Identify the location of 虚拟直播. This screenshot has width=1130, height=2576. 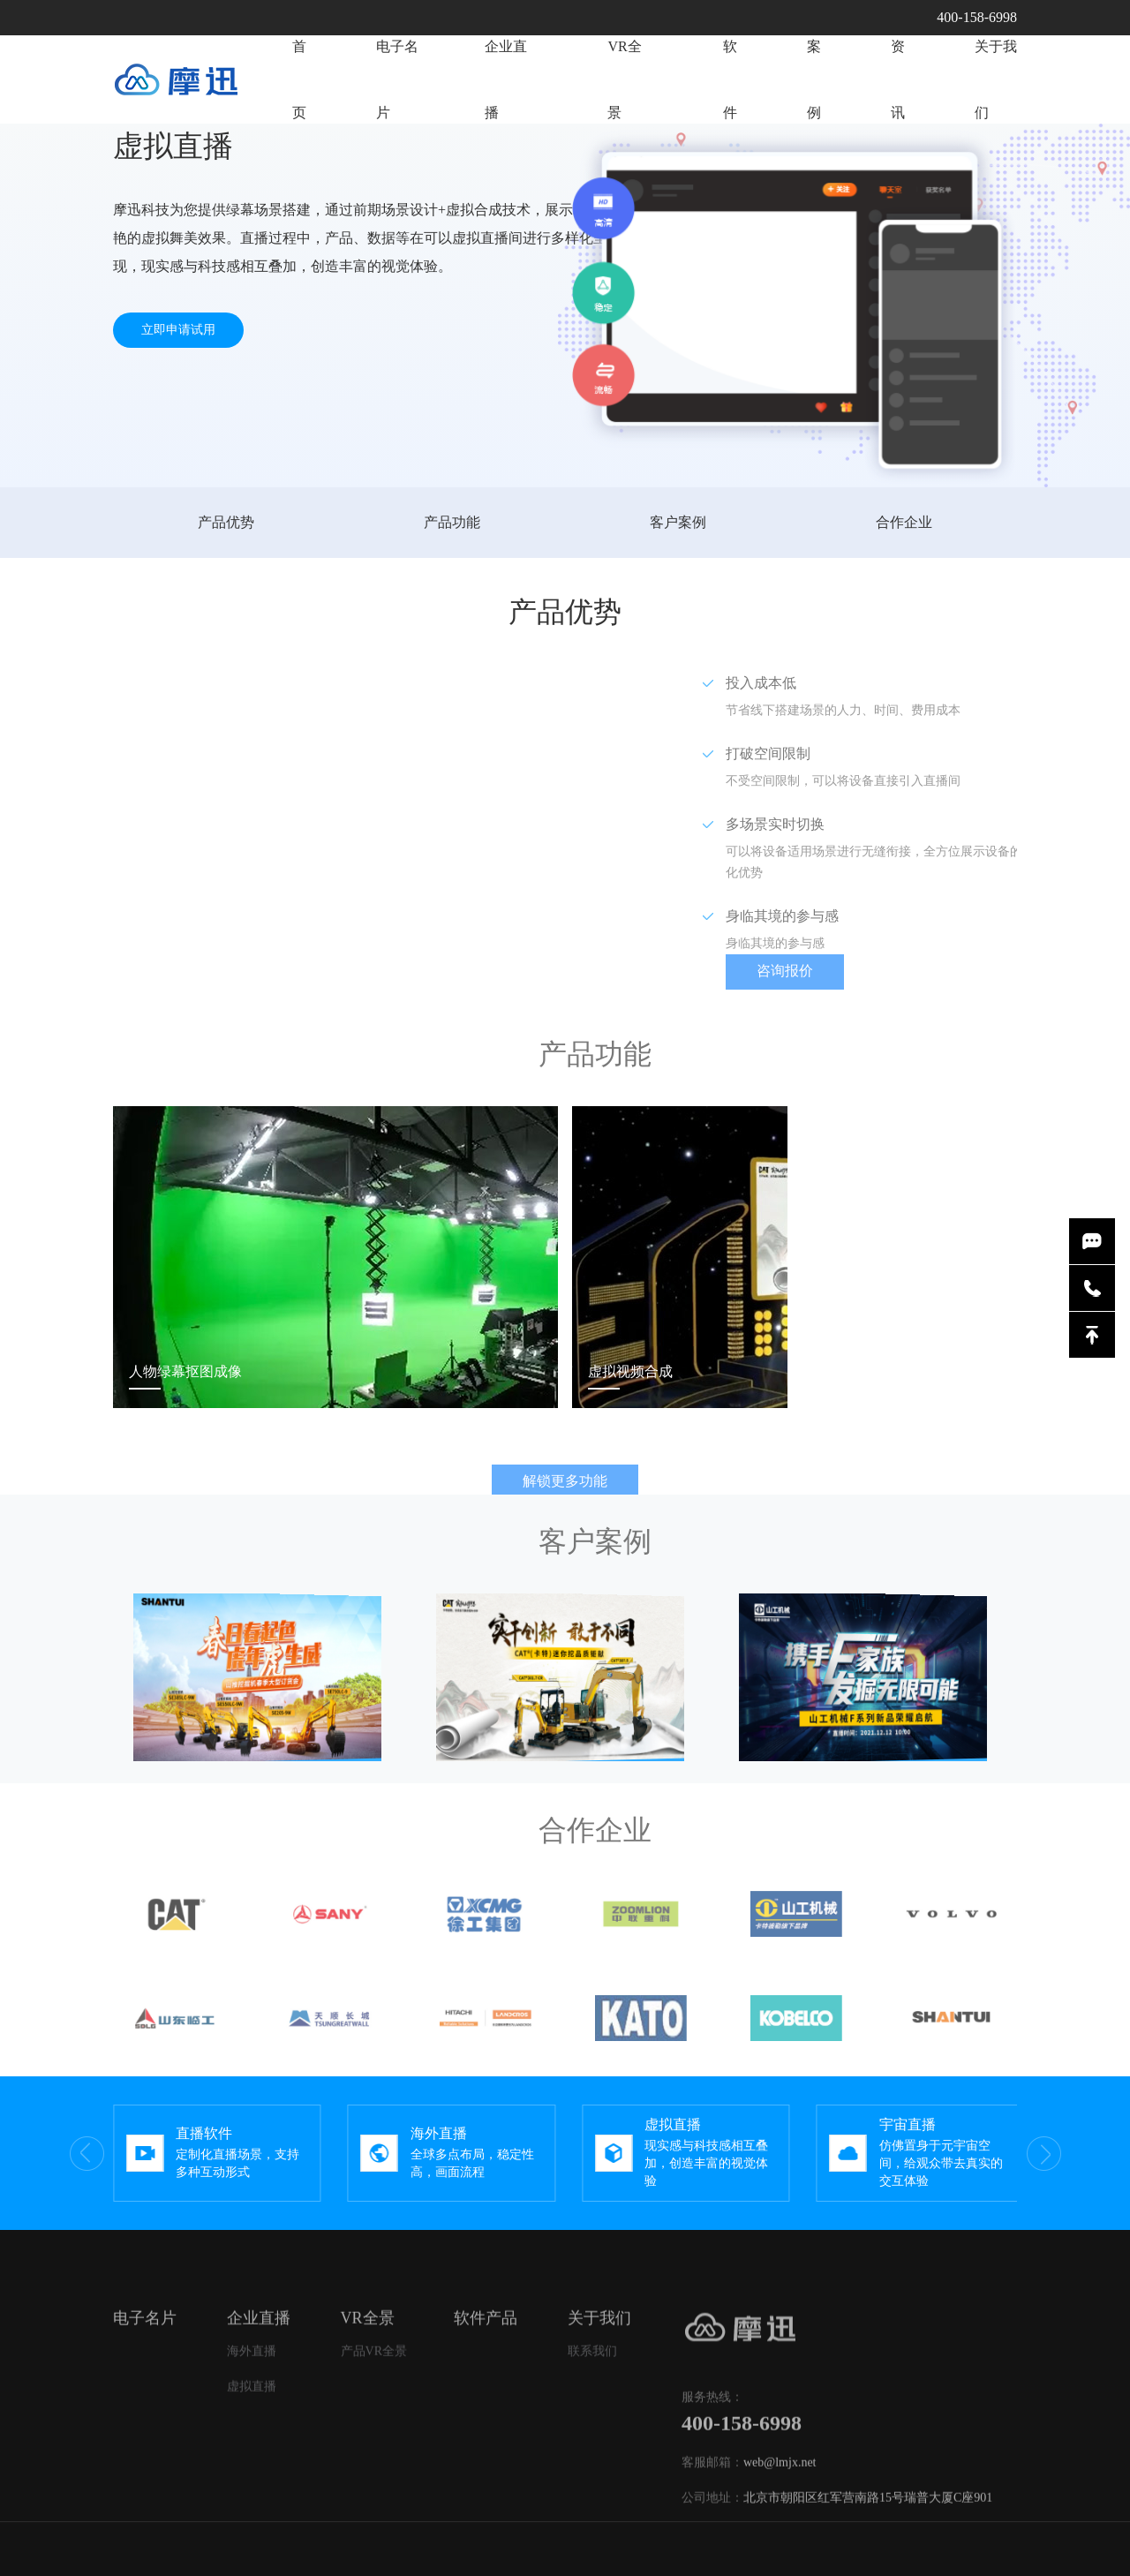
(251, 2429).